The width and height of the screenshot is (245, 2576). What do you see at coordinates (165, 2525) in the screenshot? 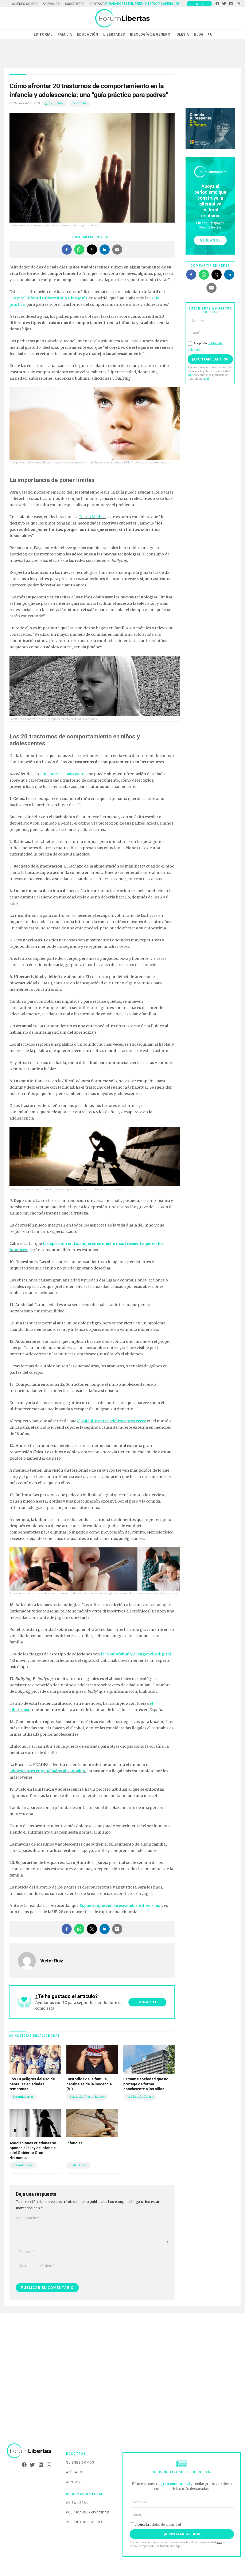
I see `política de privacidad` at bounding box center [165, 2525].